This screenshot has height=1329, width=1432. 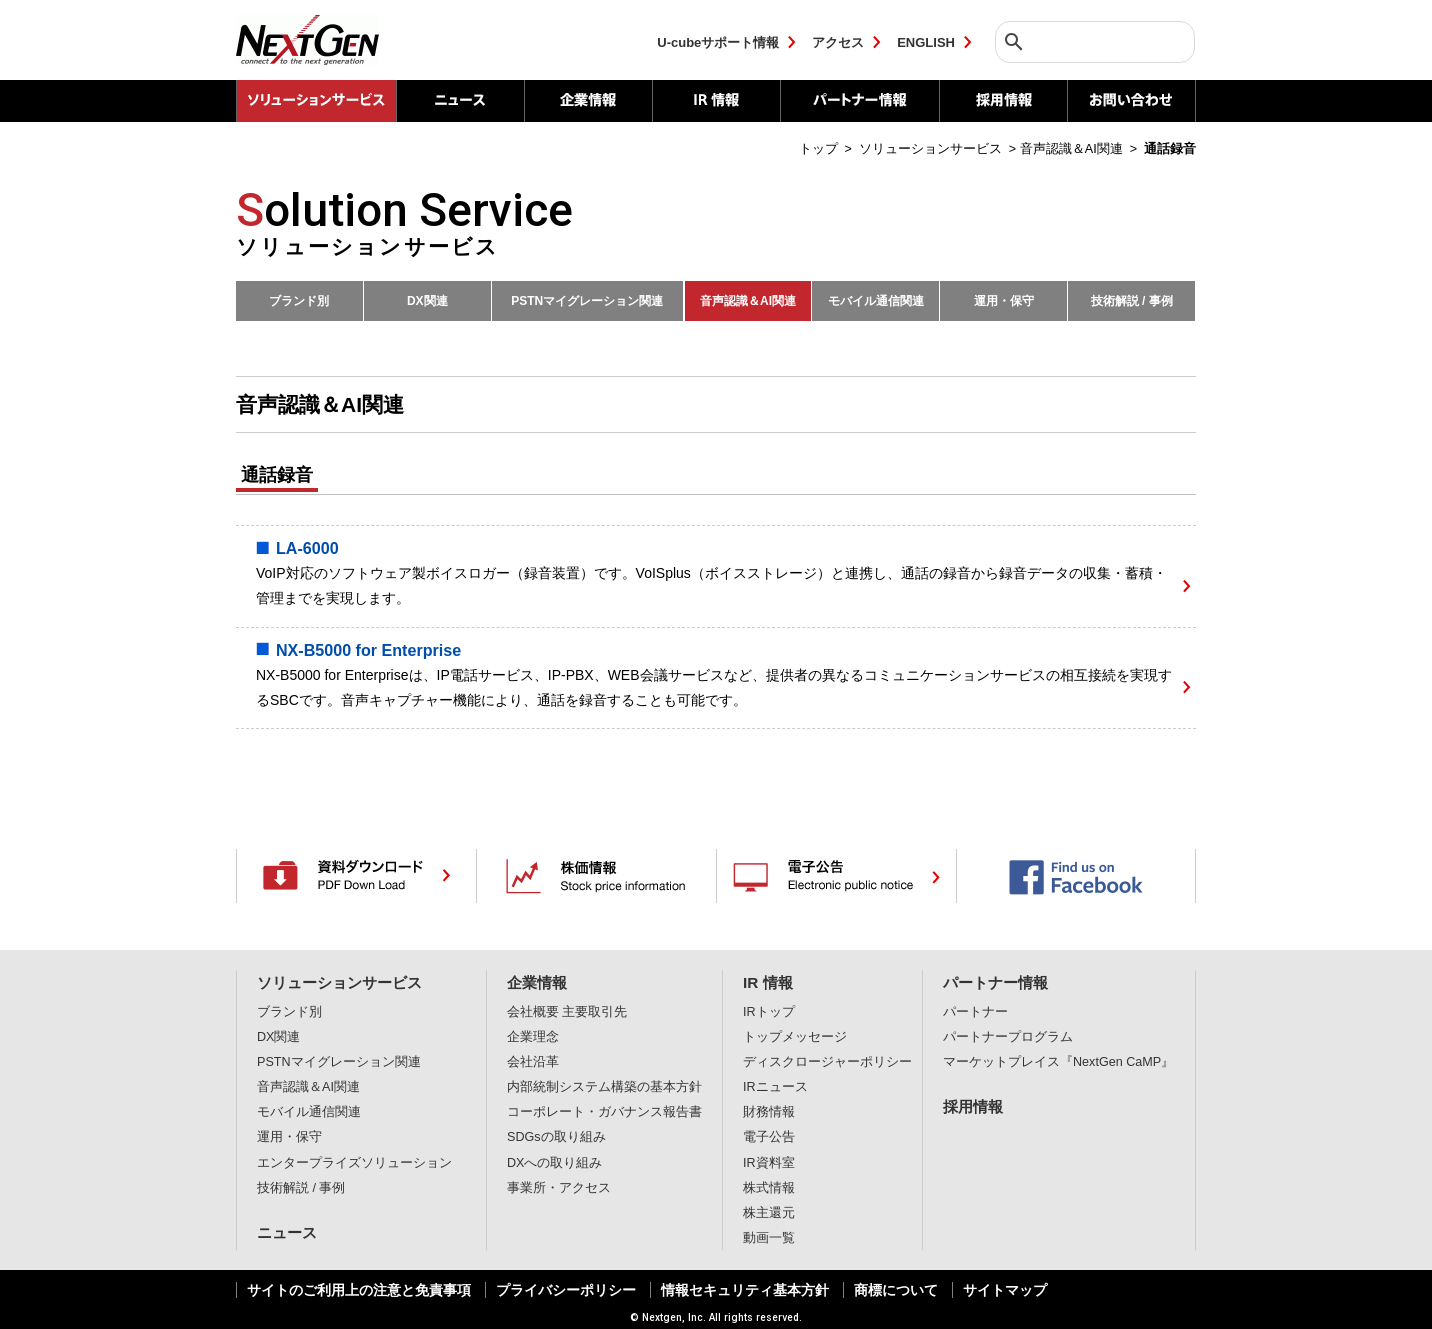 What do you see at coordinates (566, 1290) in the screenshot?
I see `プライバシーポリシー` at bounding box center [566, 1290].